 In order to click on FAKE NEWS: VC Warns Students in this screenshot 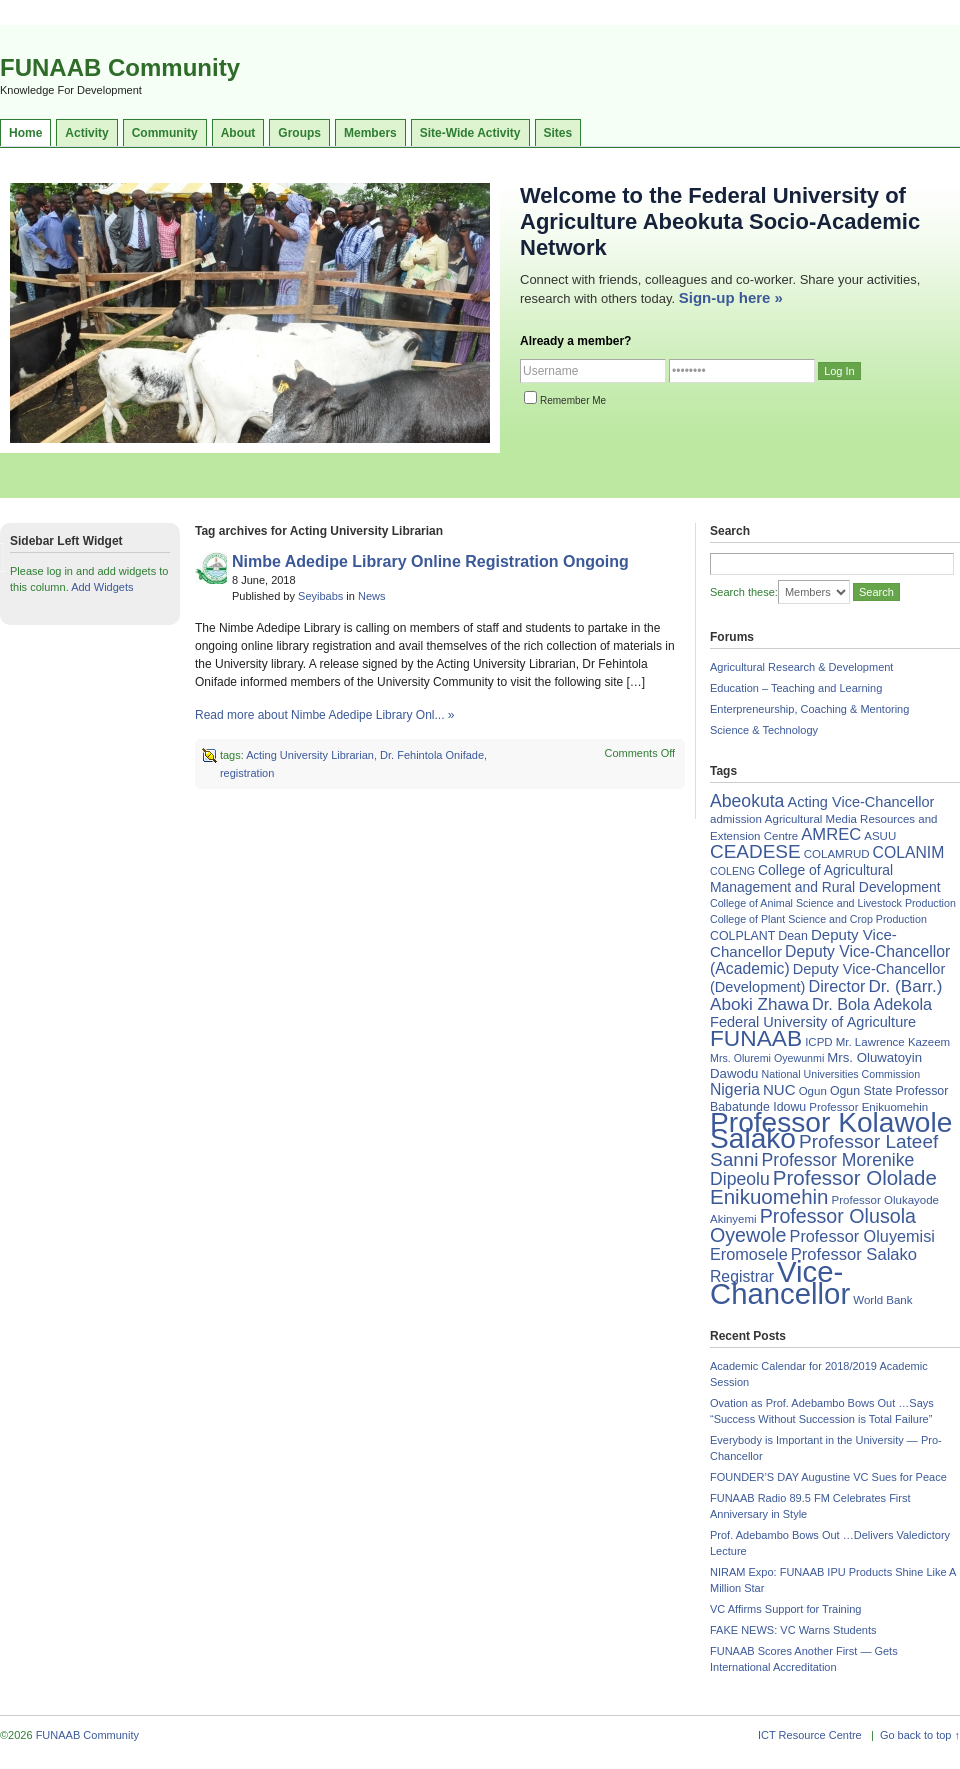, I will do `click(793, 1630)`.